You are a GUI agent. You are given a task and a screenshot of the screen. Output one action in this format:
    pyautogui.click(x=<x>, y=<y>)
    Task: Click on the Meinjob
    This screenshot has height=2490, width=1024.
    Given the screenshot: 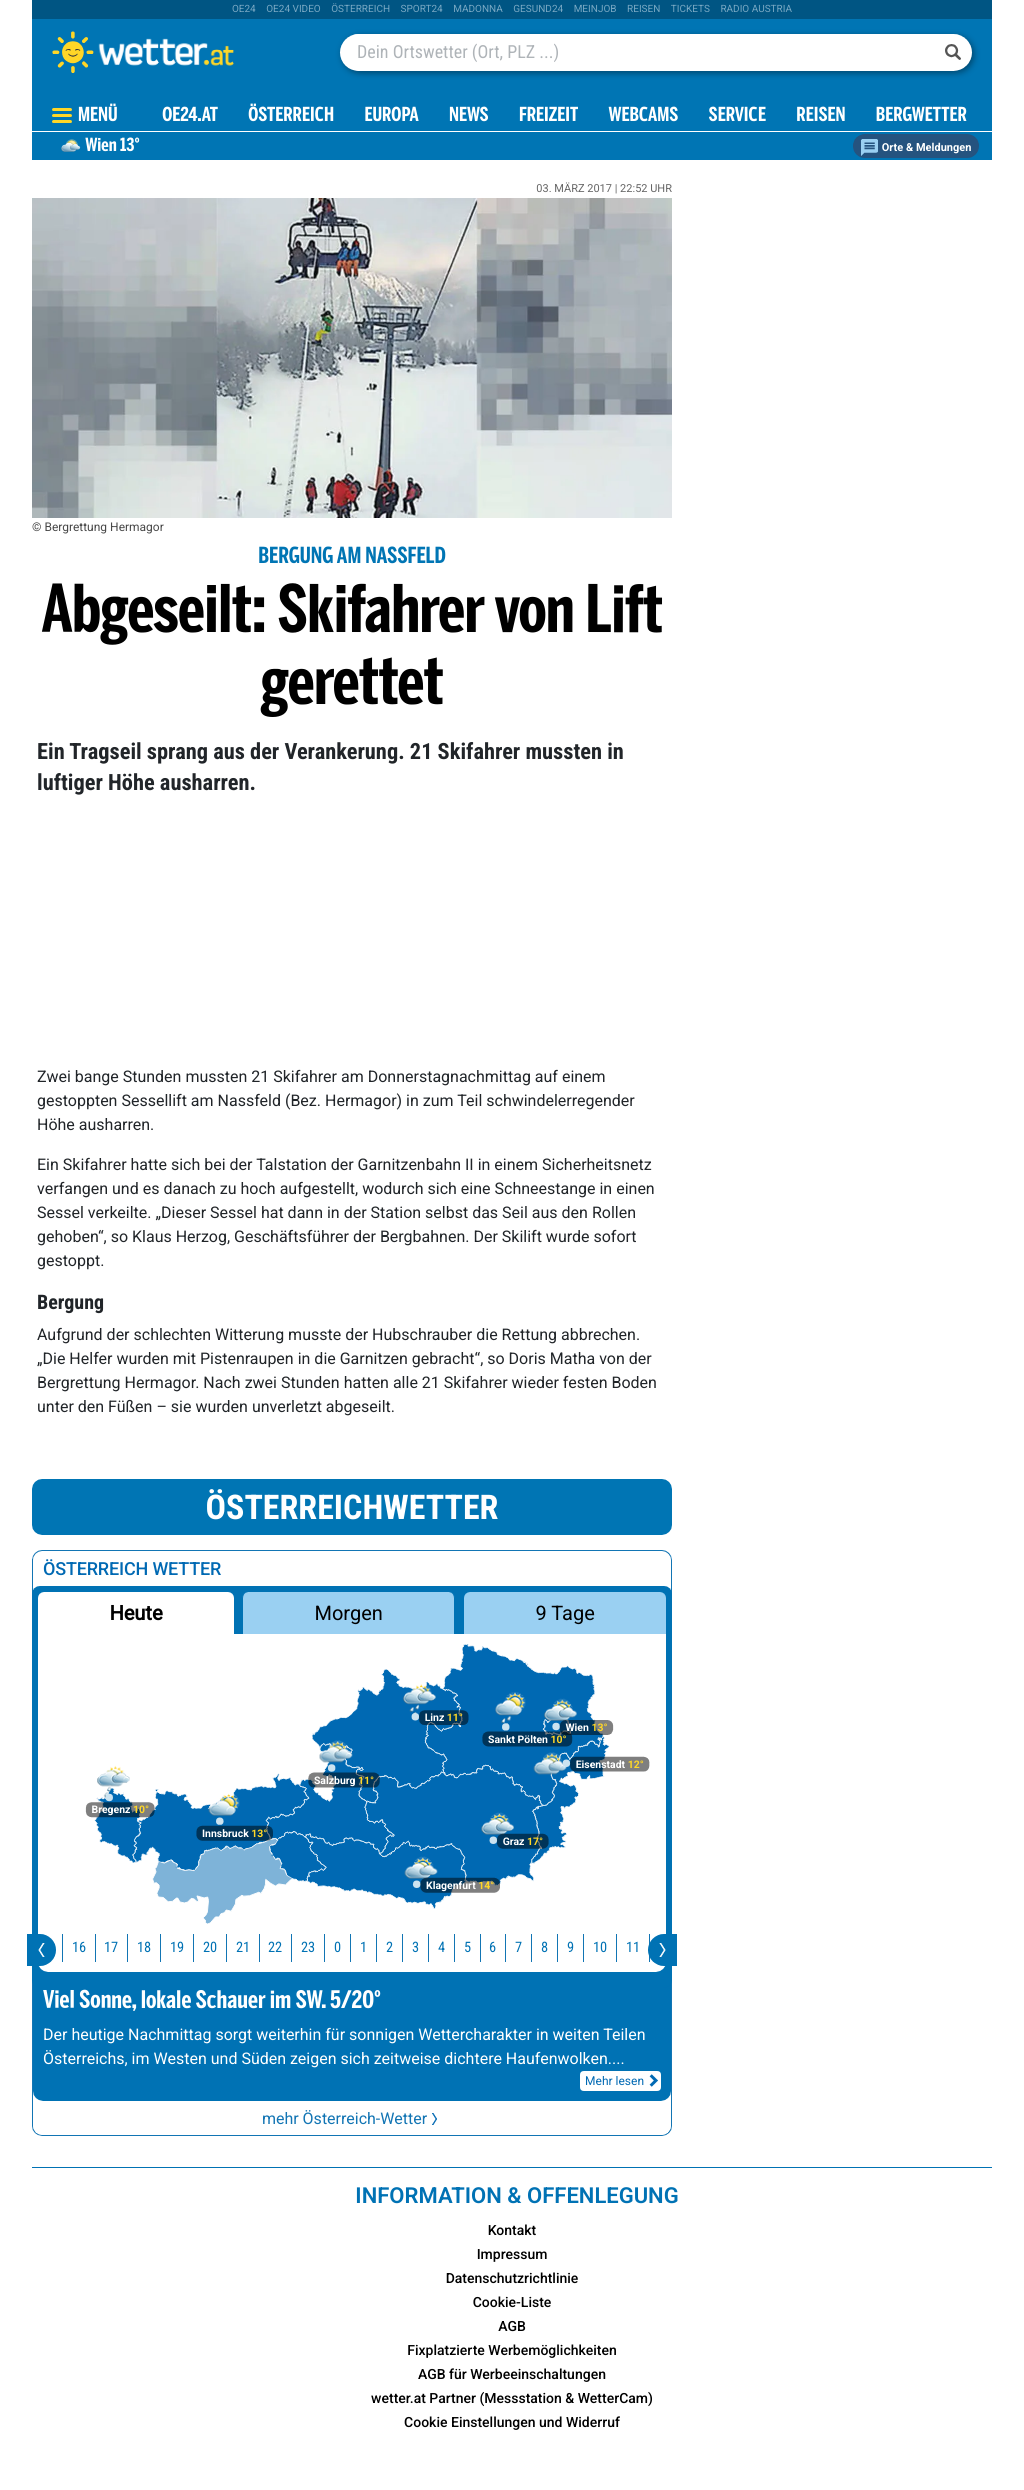 What is the action you would take?
    pyautogui.click(x=595, y=9)
    